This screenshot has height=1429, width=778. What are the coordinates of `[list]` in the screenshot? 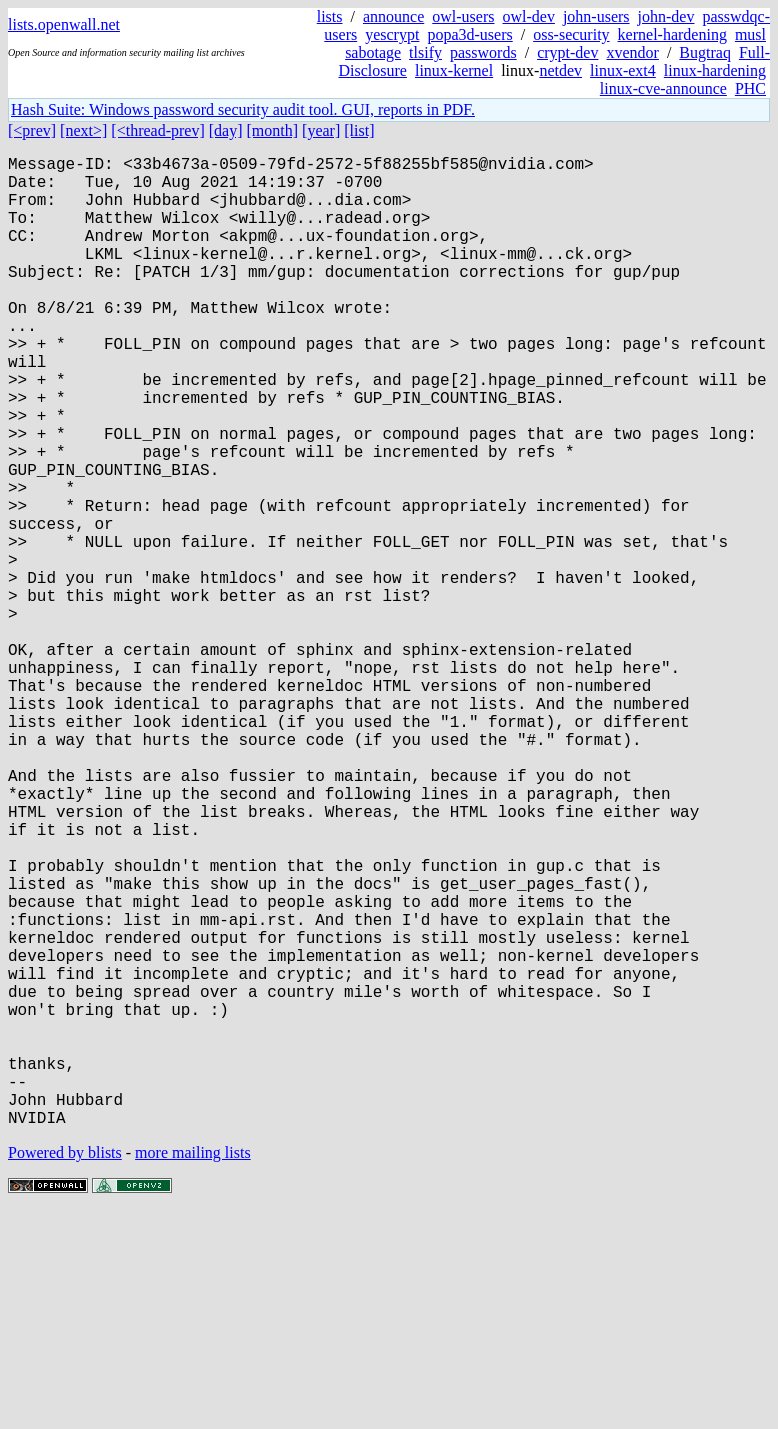 It's located at (359, 130).